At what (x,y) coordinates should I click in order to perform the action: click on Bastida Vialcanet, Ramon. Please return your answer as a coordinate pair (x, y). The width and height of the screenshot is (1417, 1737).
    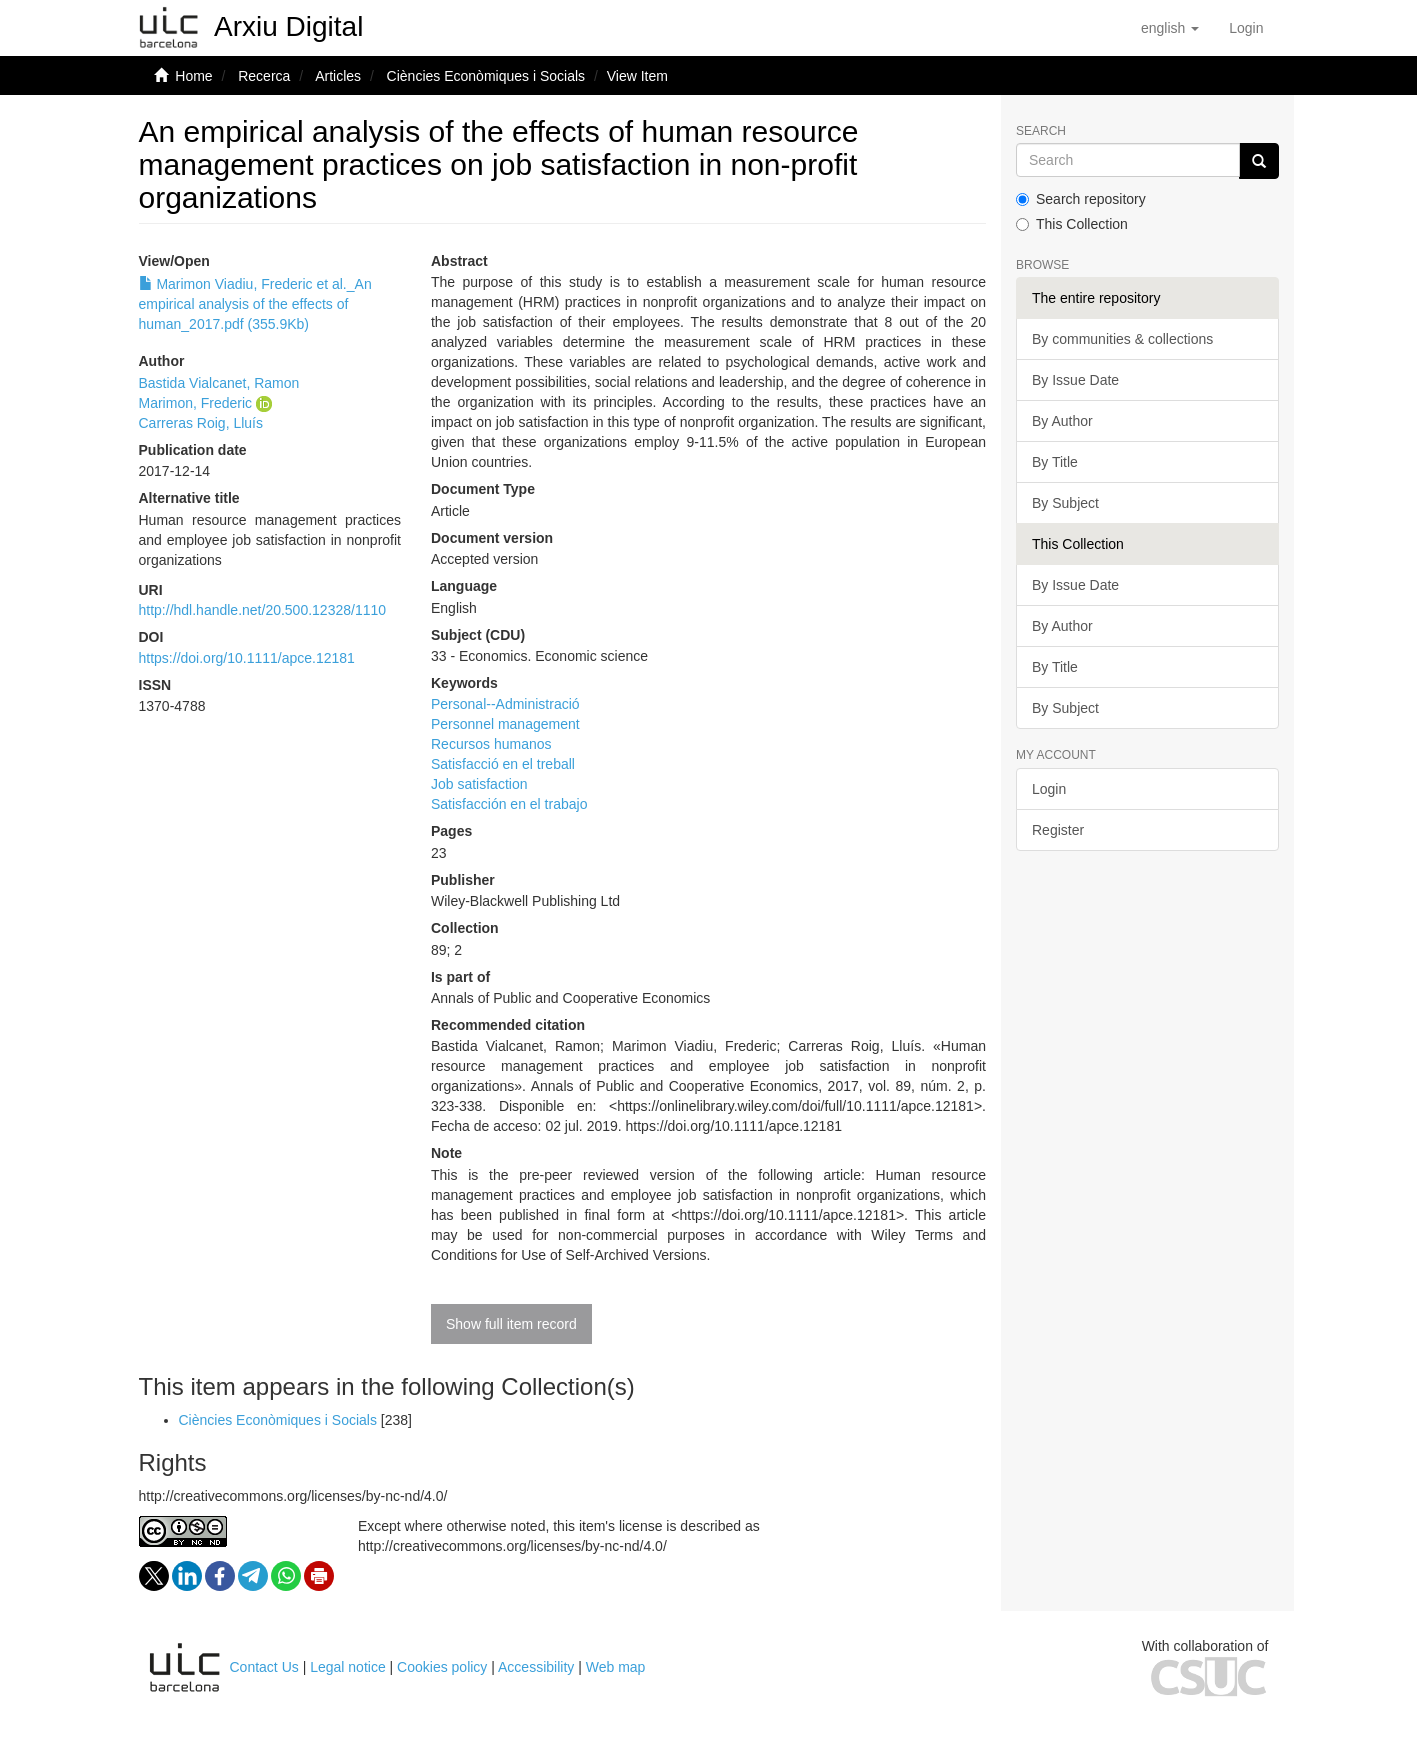
    Looking at the image, I should click on (219, 383).